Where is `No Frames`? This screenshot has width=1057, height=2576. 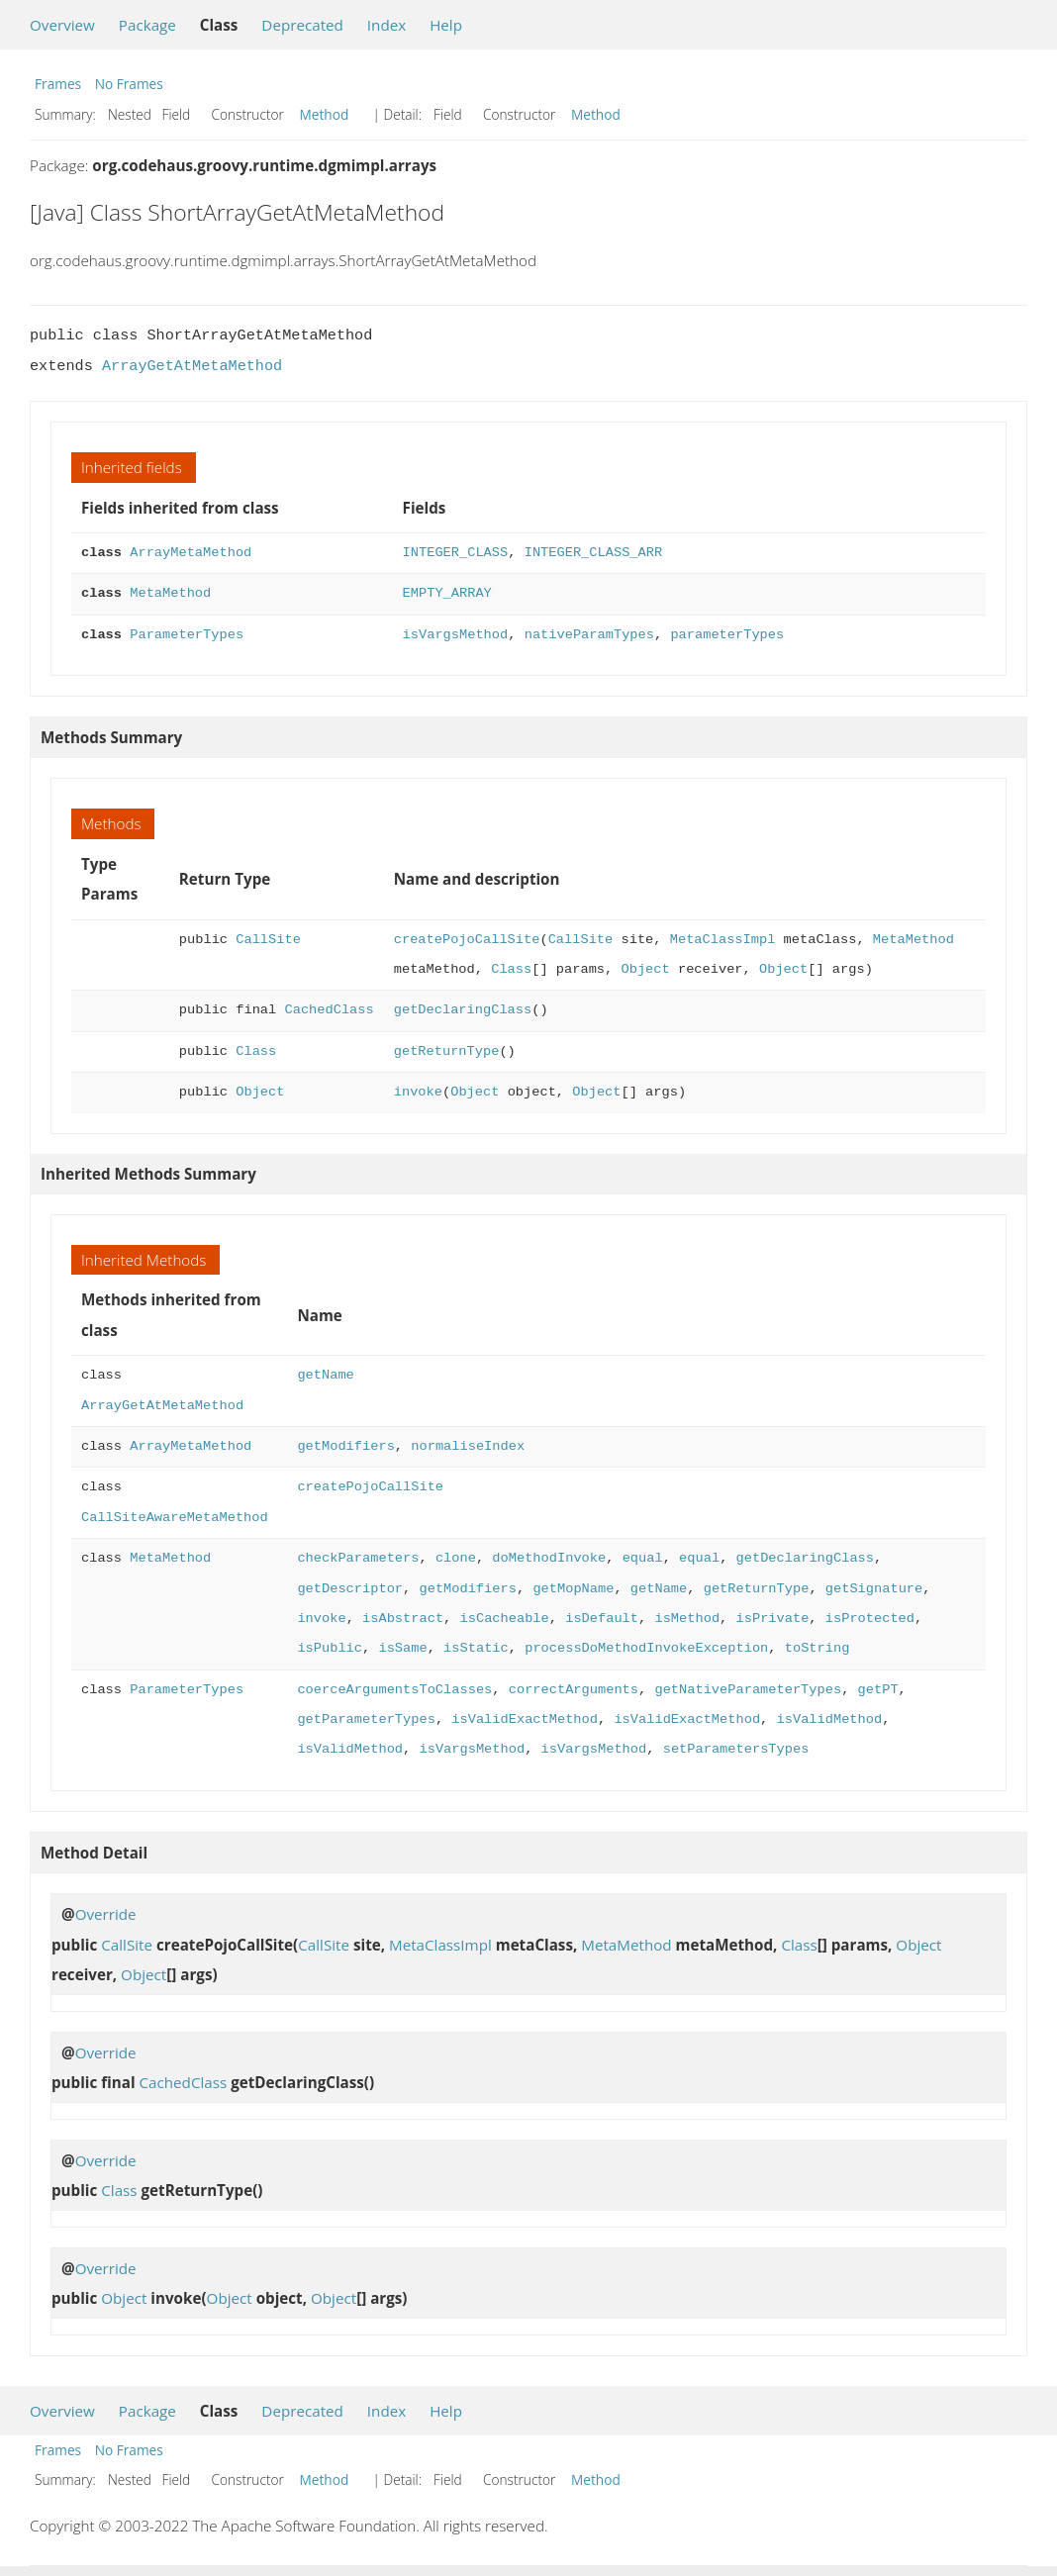
No Frames is located at coordinates (129, 83).